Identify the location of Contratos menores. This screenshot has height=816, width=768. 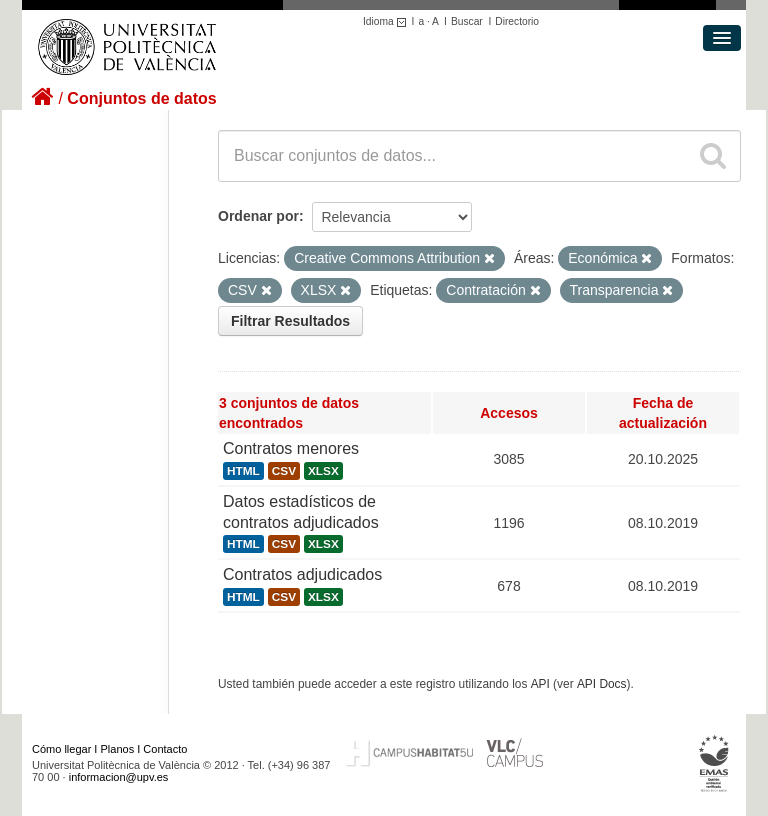
(291, 448).